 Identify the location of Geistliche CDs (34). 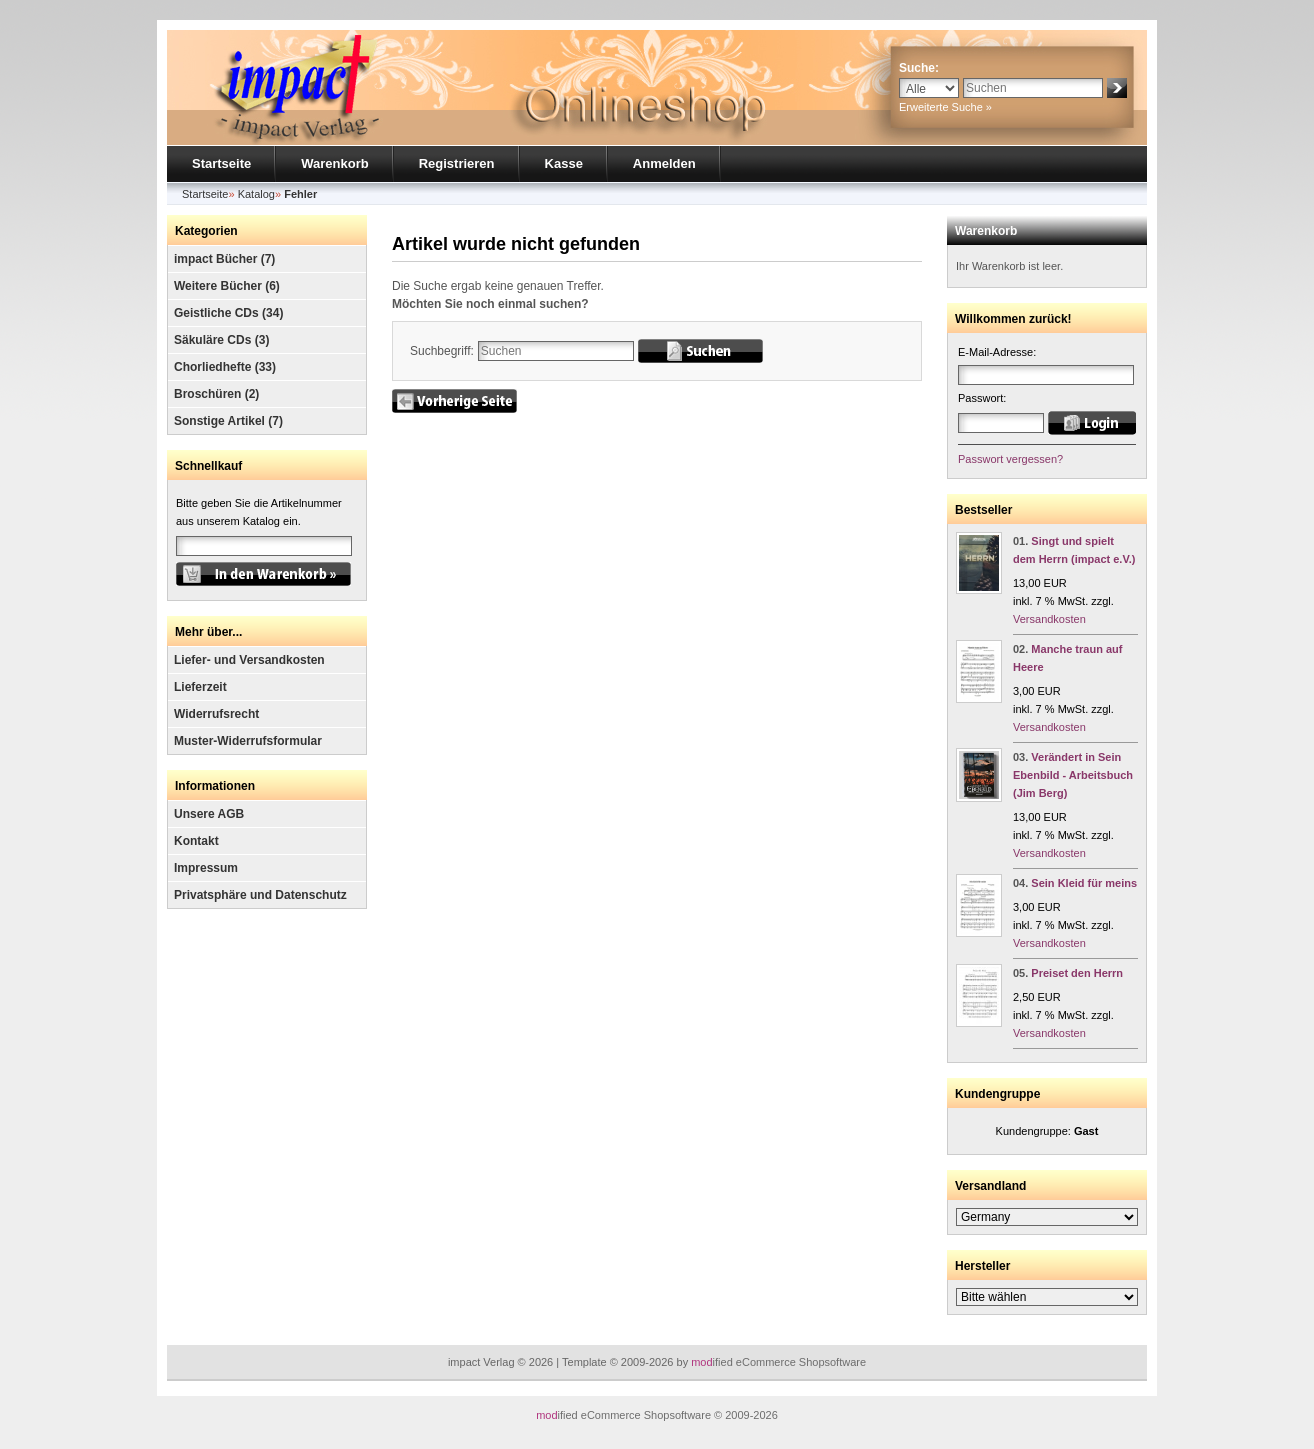
(228, 313).